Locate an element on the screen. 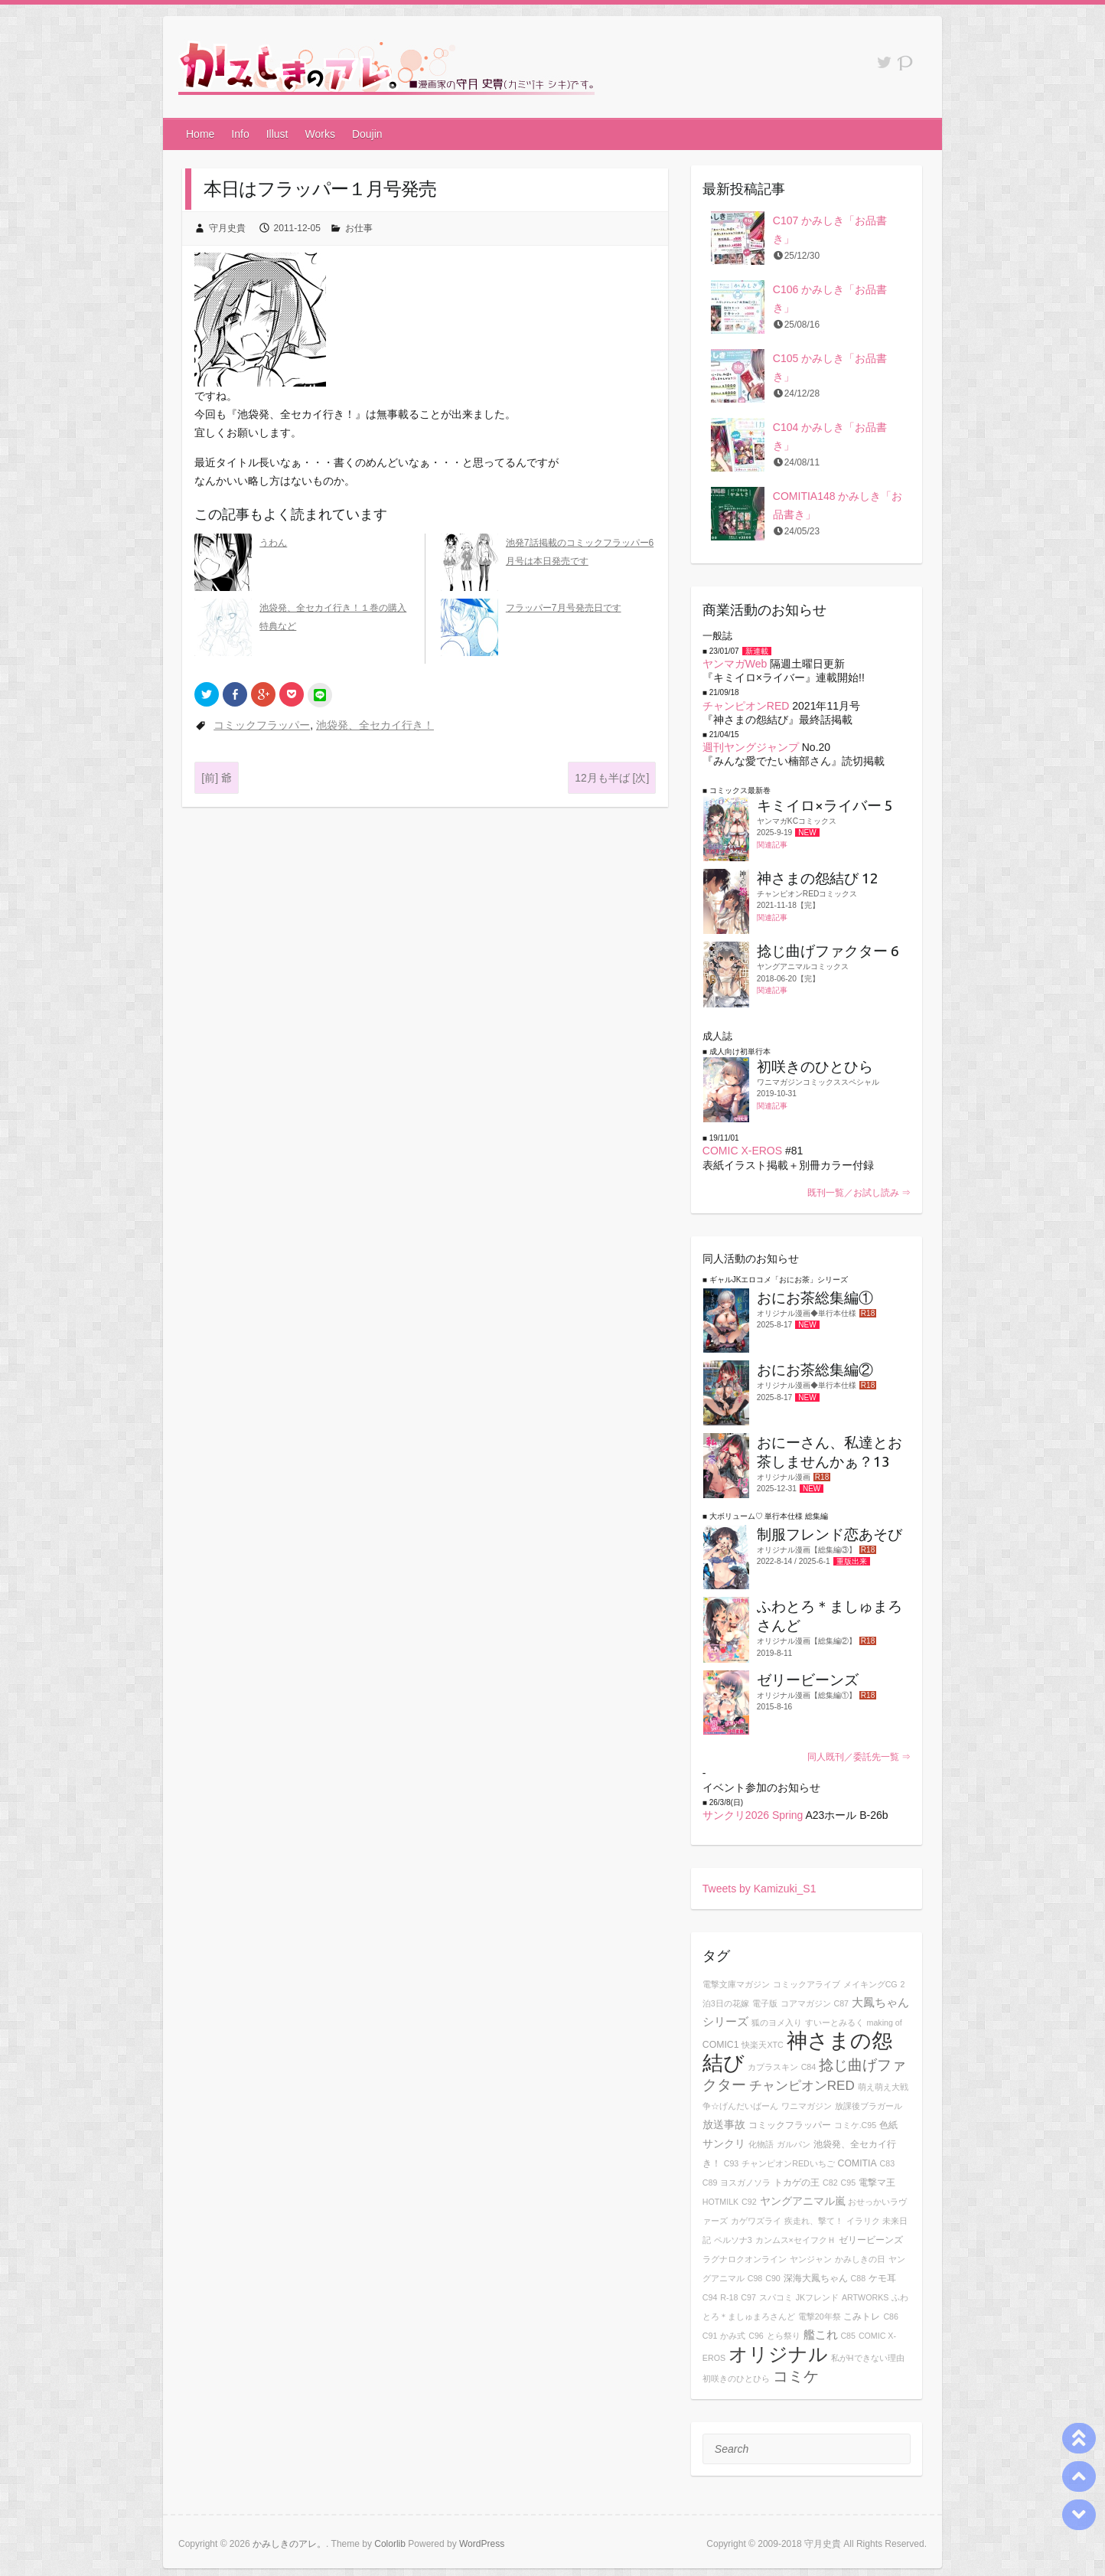 This screenshot has height=2576, width=1105. チャンピオンREDいちご is located at coordinates (788, 2163).